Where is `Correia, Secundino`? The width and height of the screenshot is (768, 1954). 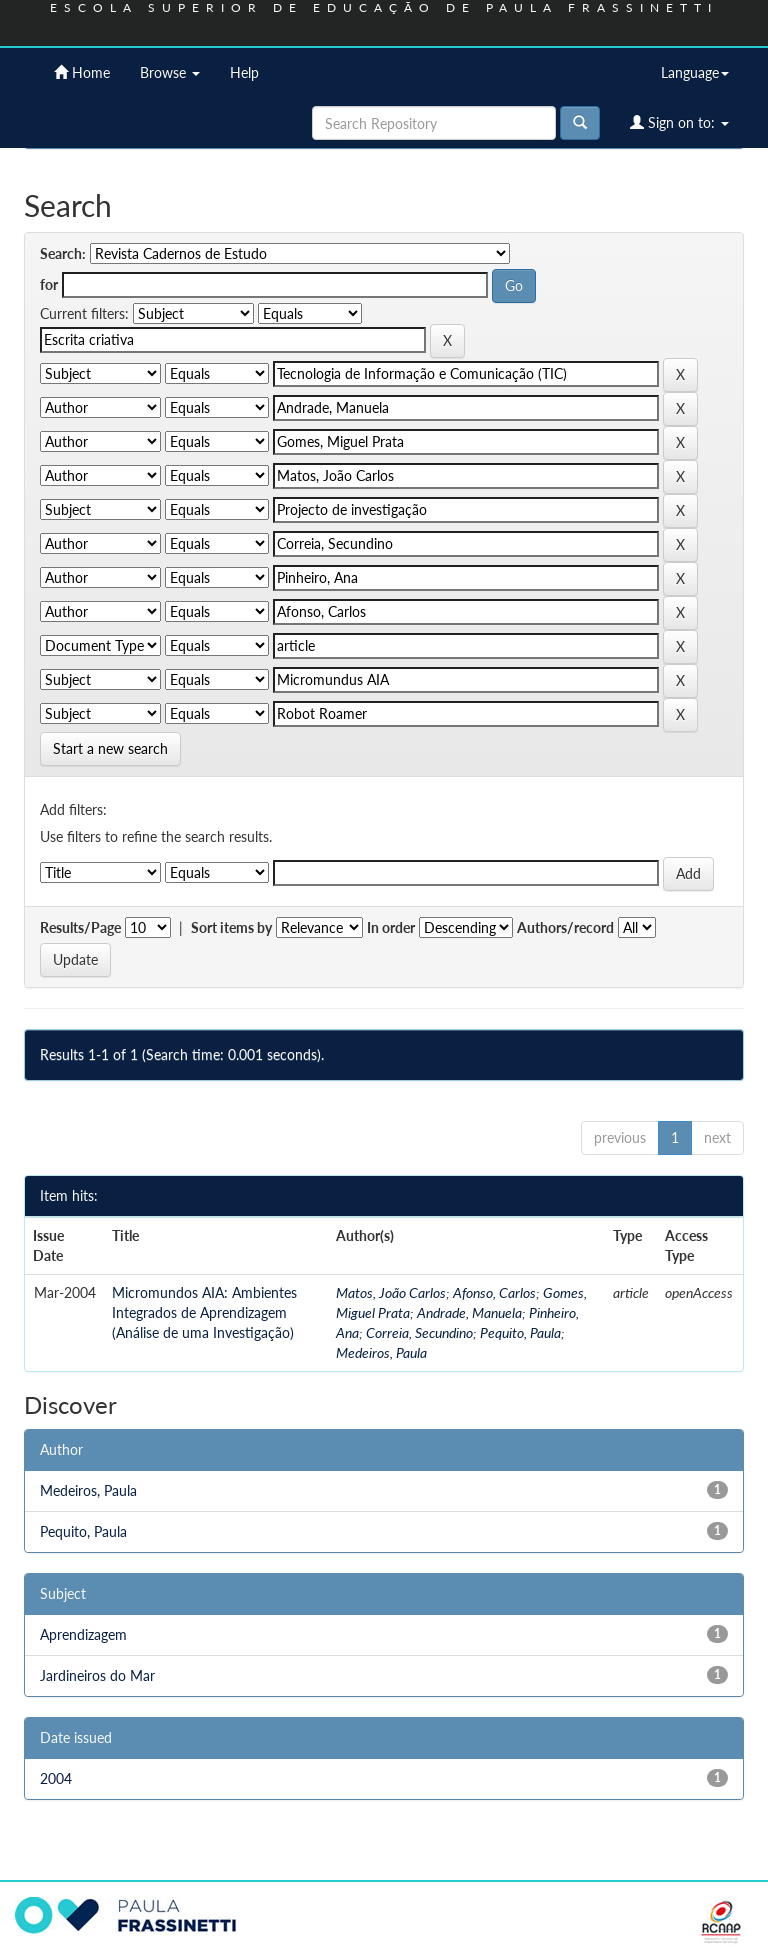
Correia, Secundino is located at coordinates (419, 1332).